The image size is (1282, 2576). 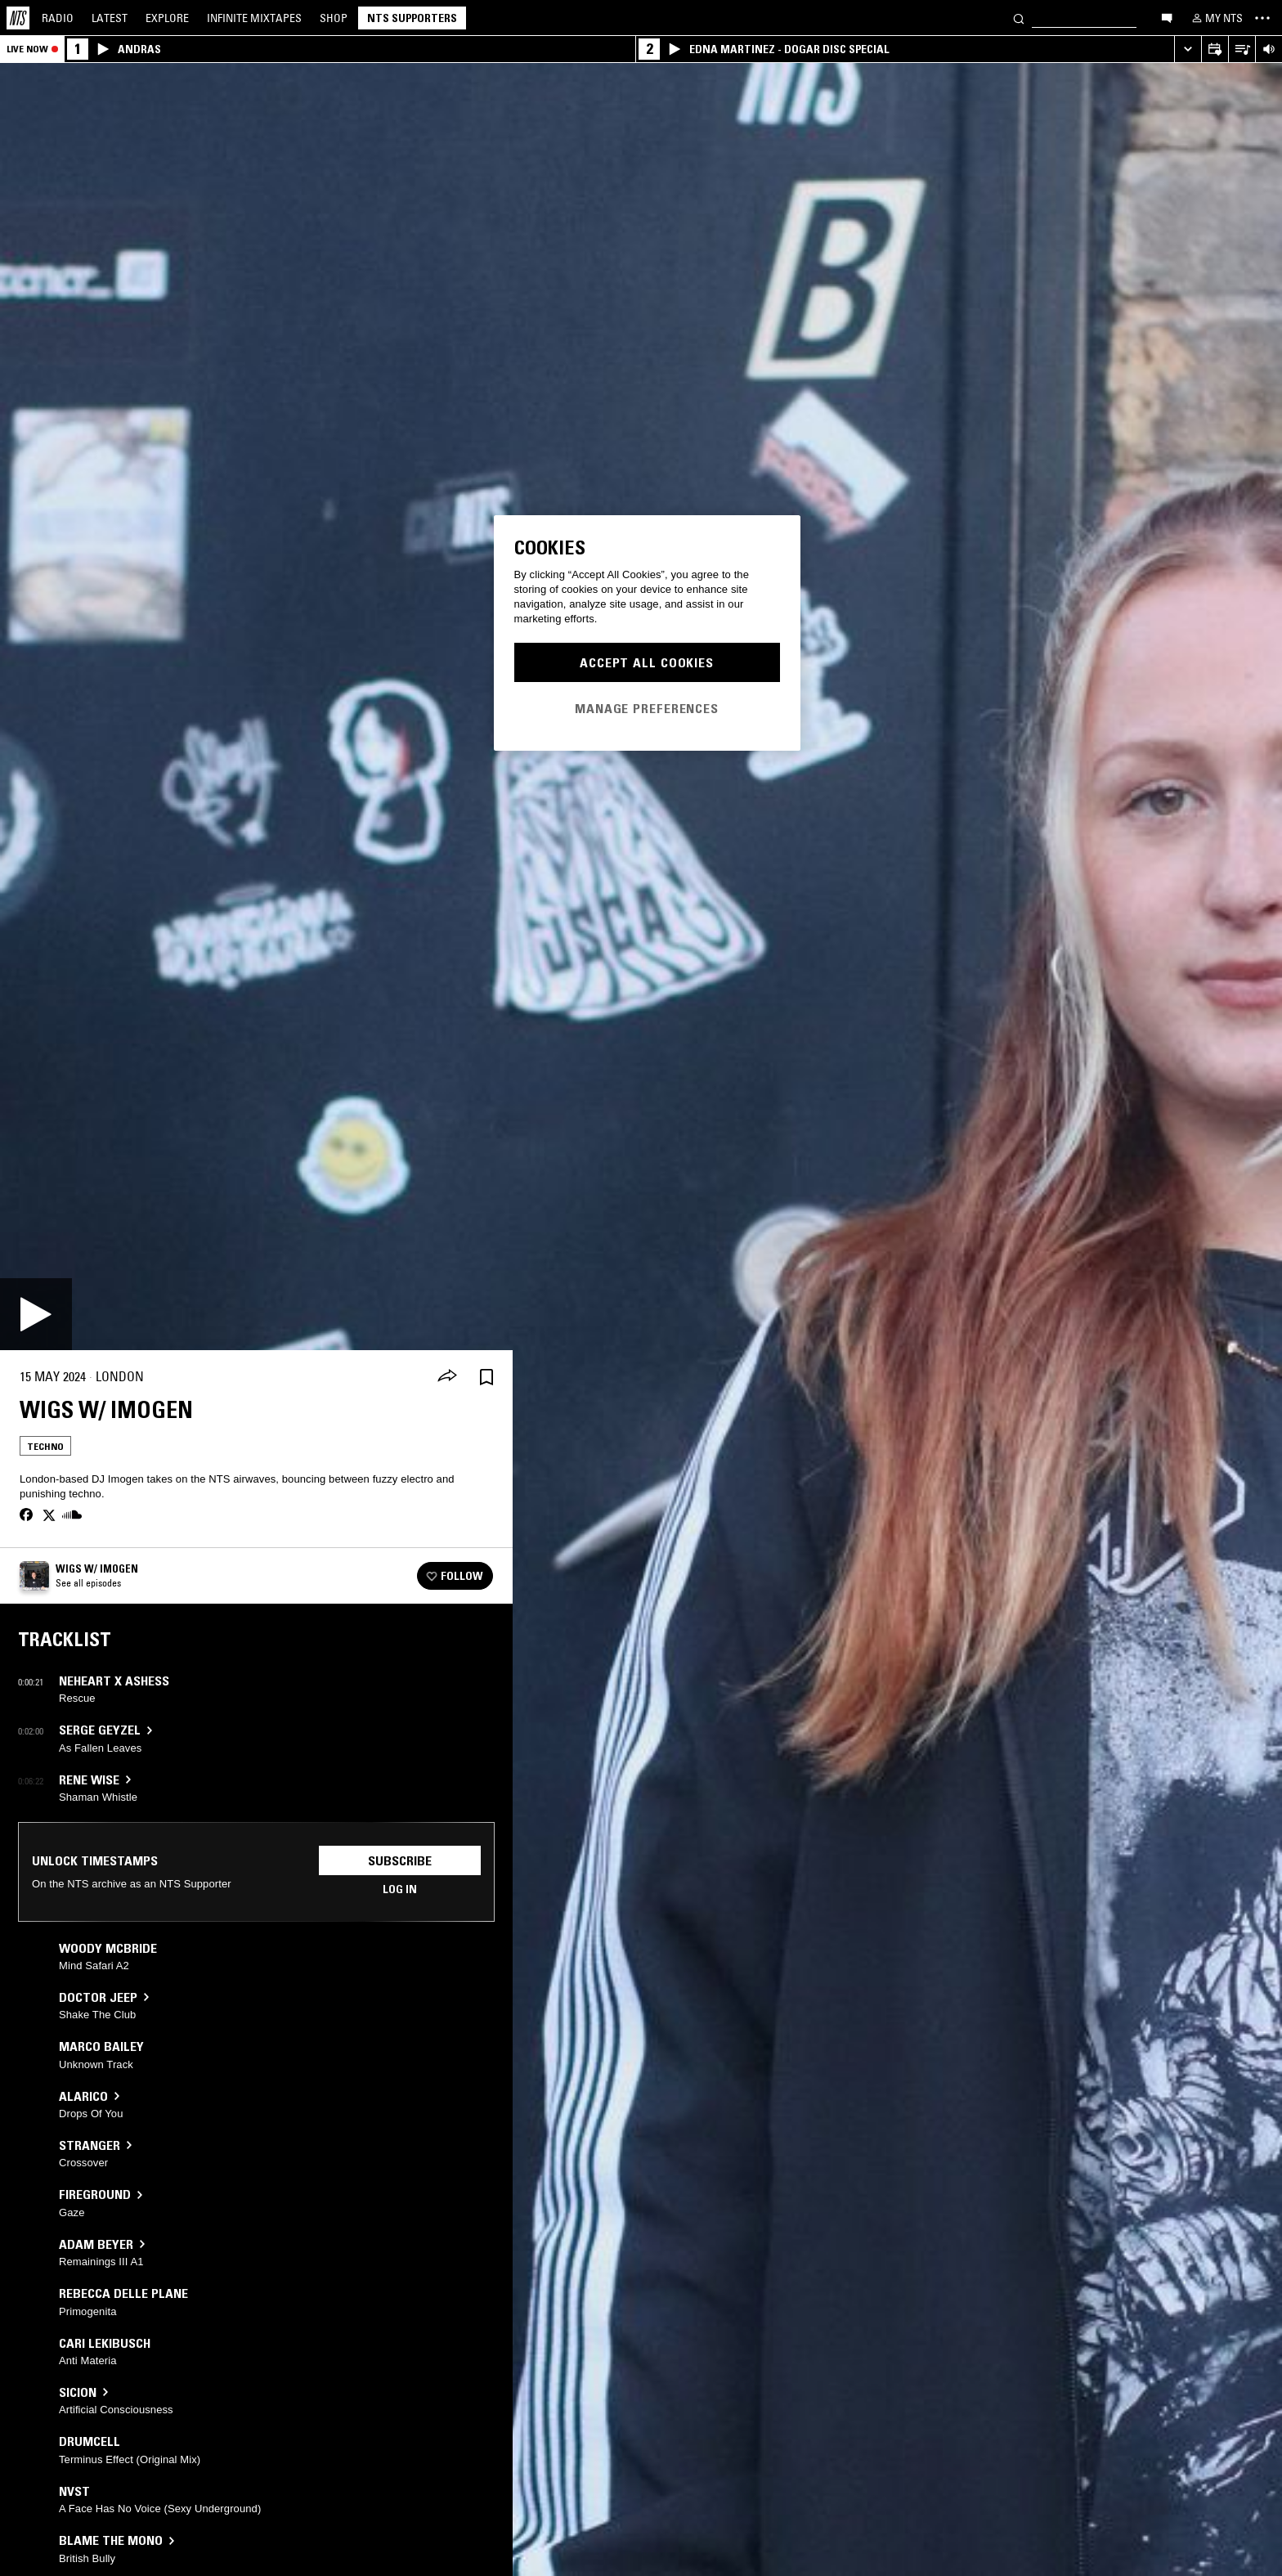 I want to click on Techno, so click(x=45, y=1446).